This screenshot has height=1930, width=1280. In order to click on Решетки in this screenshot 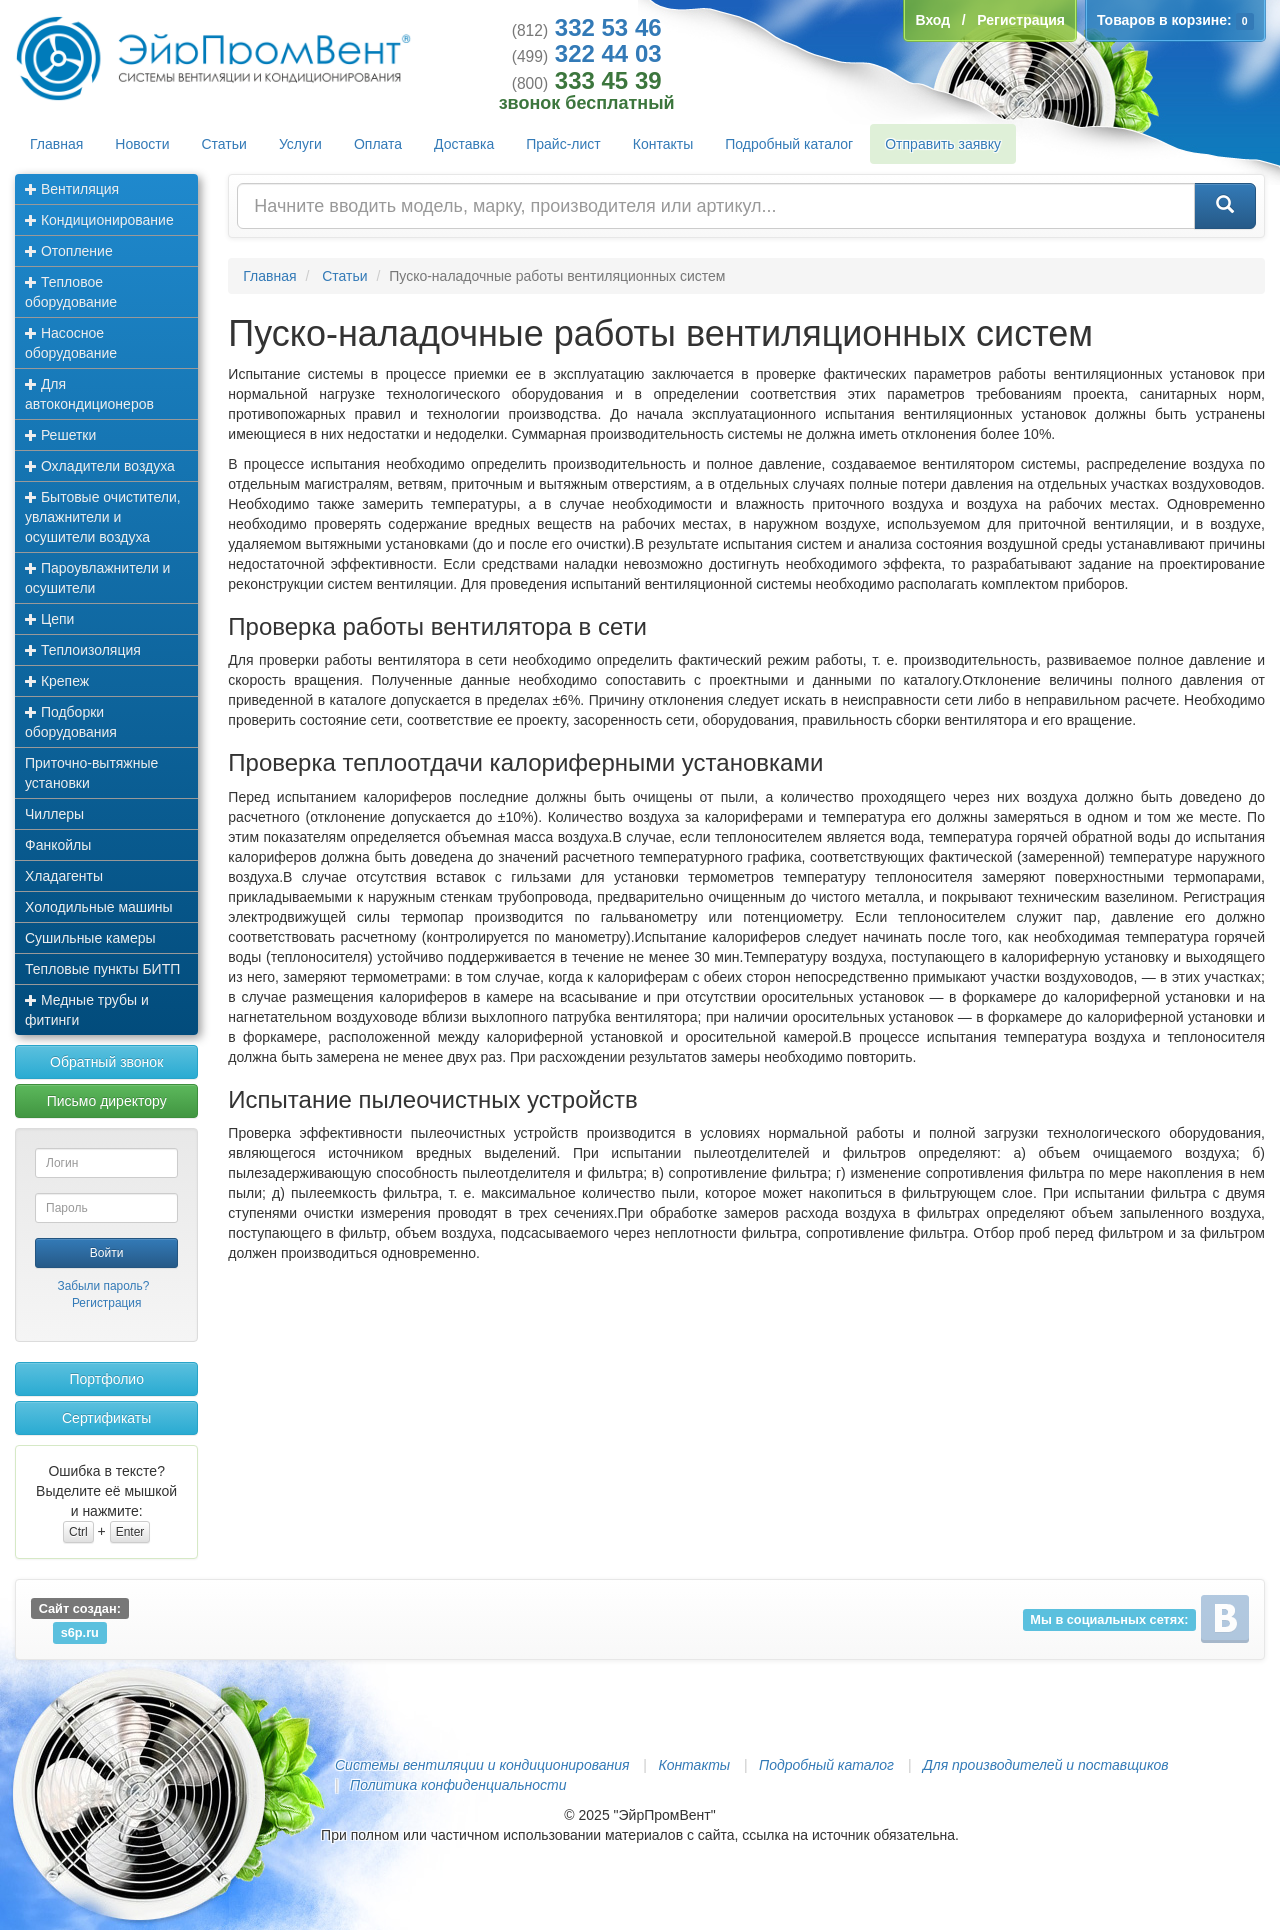, I will do `click(60, 435)`.